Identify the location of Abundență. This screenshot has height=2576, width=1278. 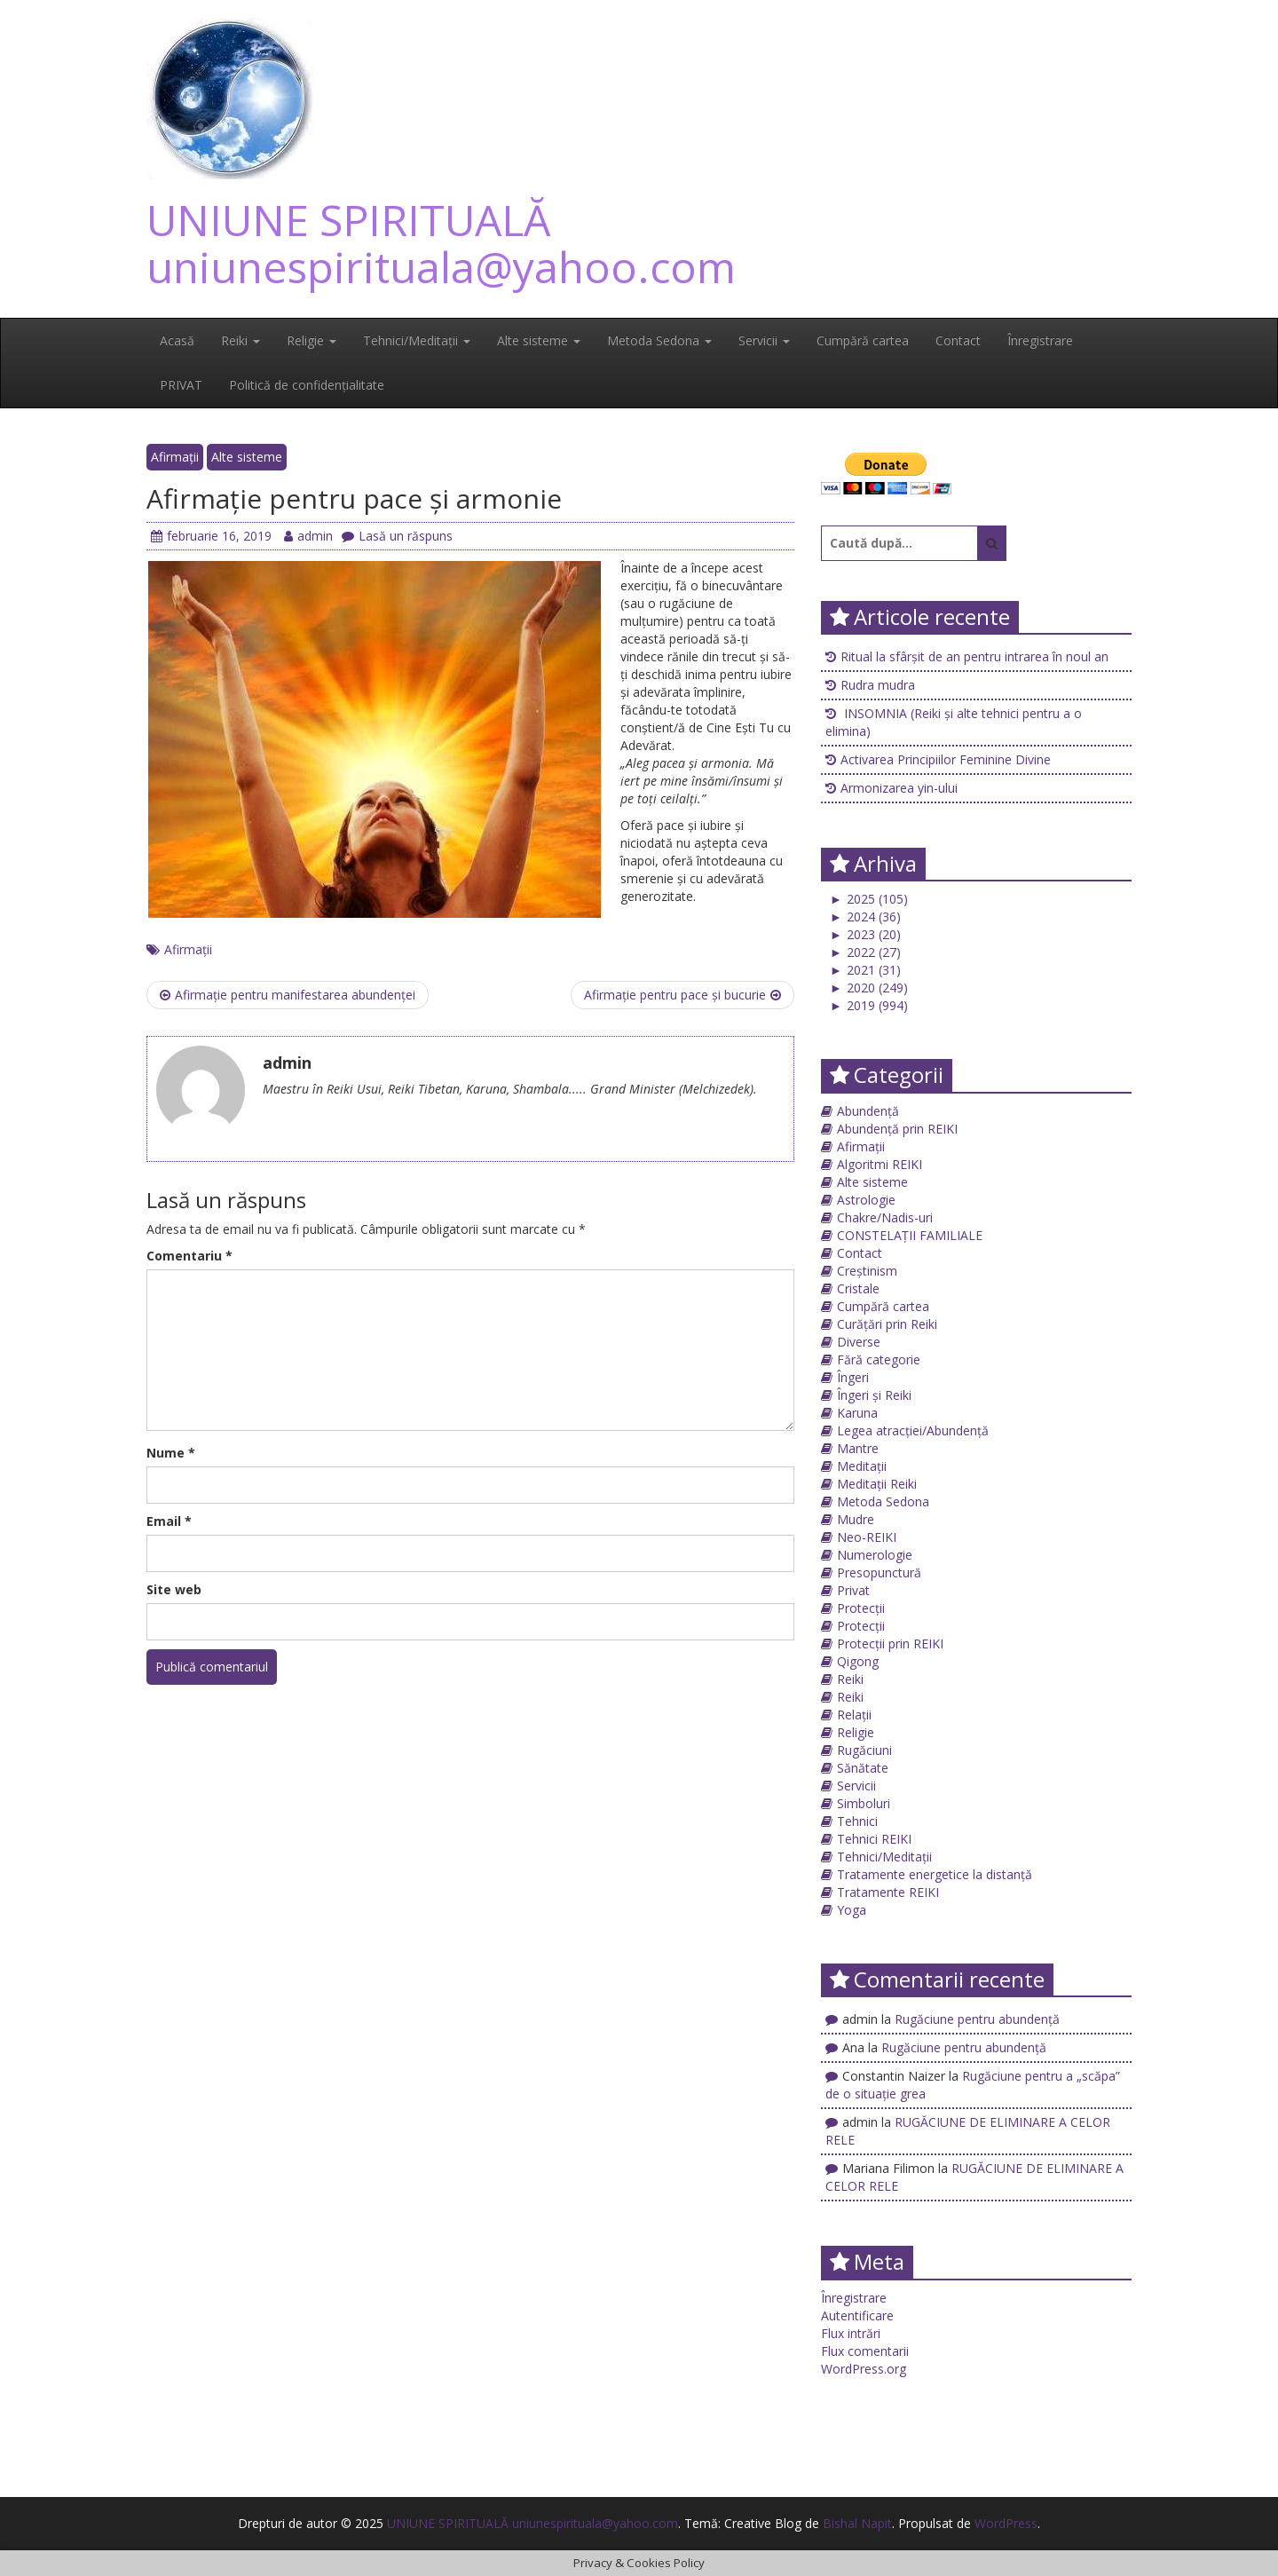
(868, 1110).